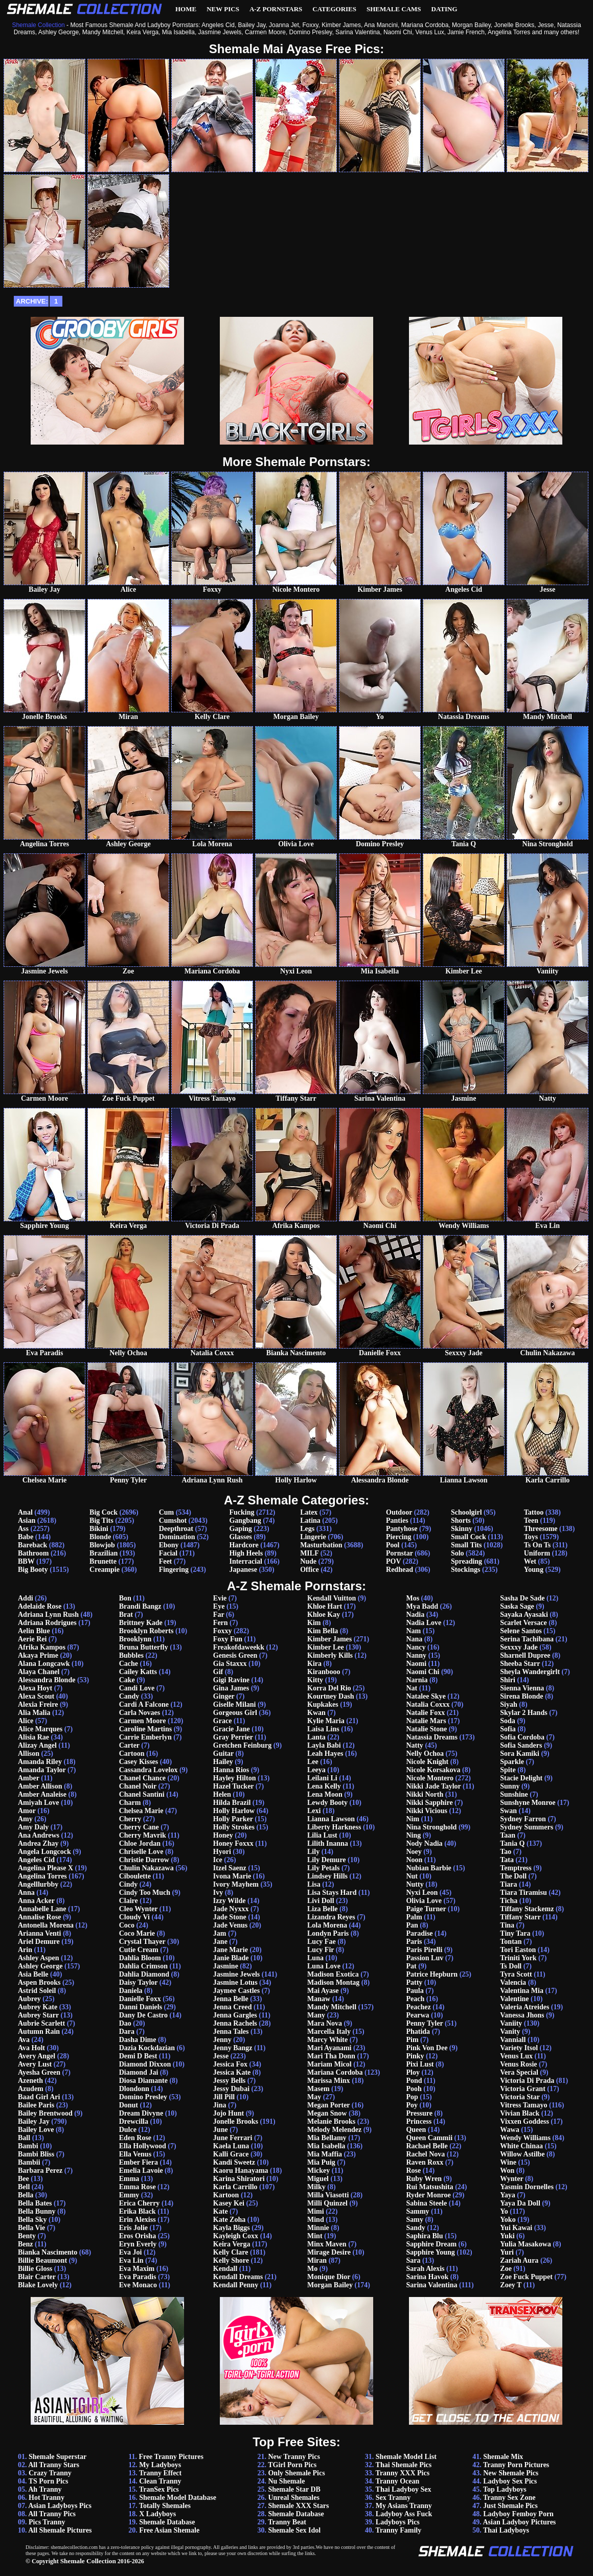  What do you see at coordinates (148, 1770) in the screenshot?
I see `Cassandra Lovelox` at bounding box center [148, 1770].